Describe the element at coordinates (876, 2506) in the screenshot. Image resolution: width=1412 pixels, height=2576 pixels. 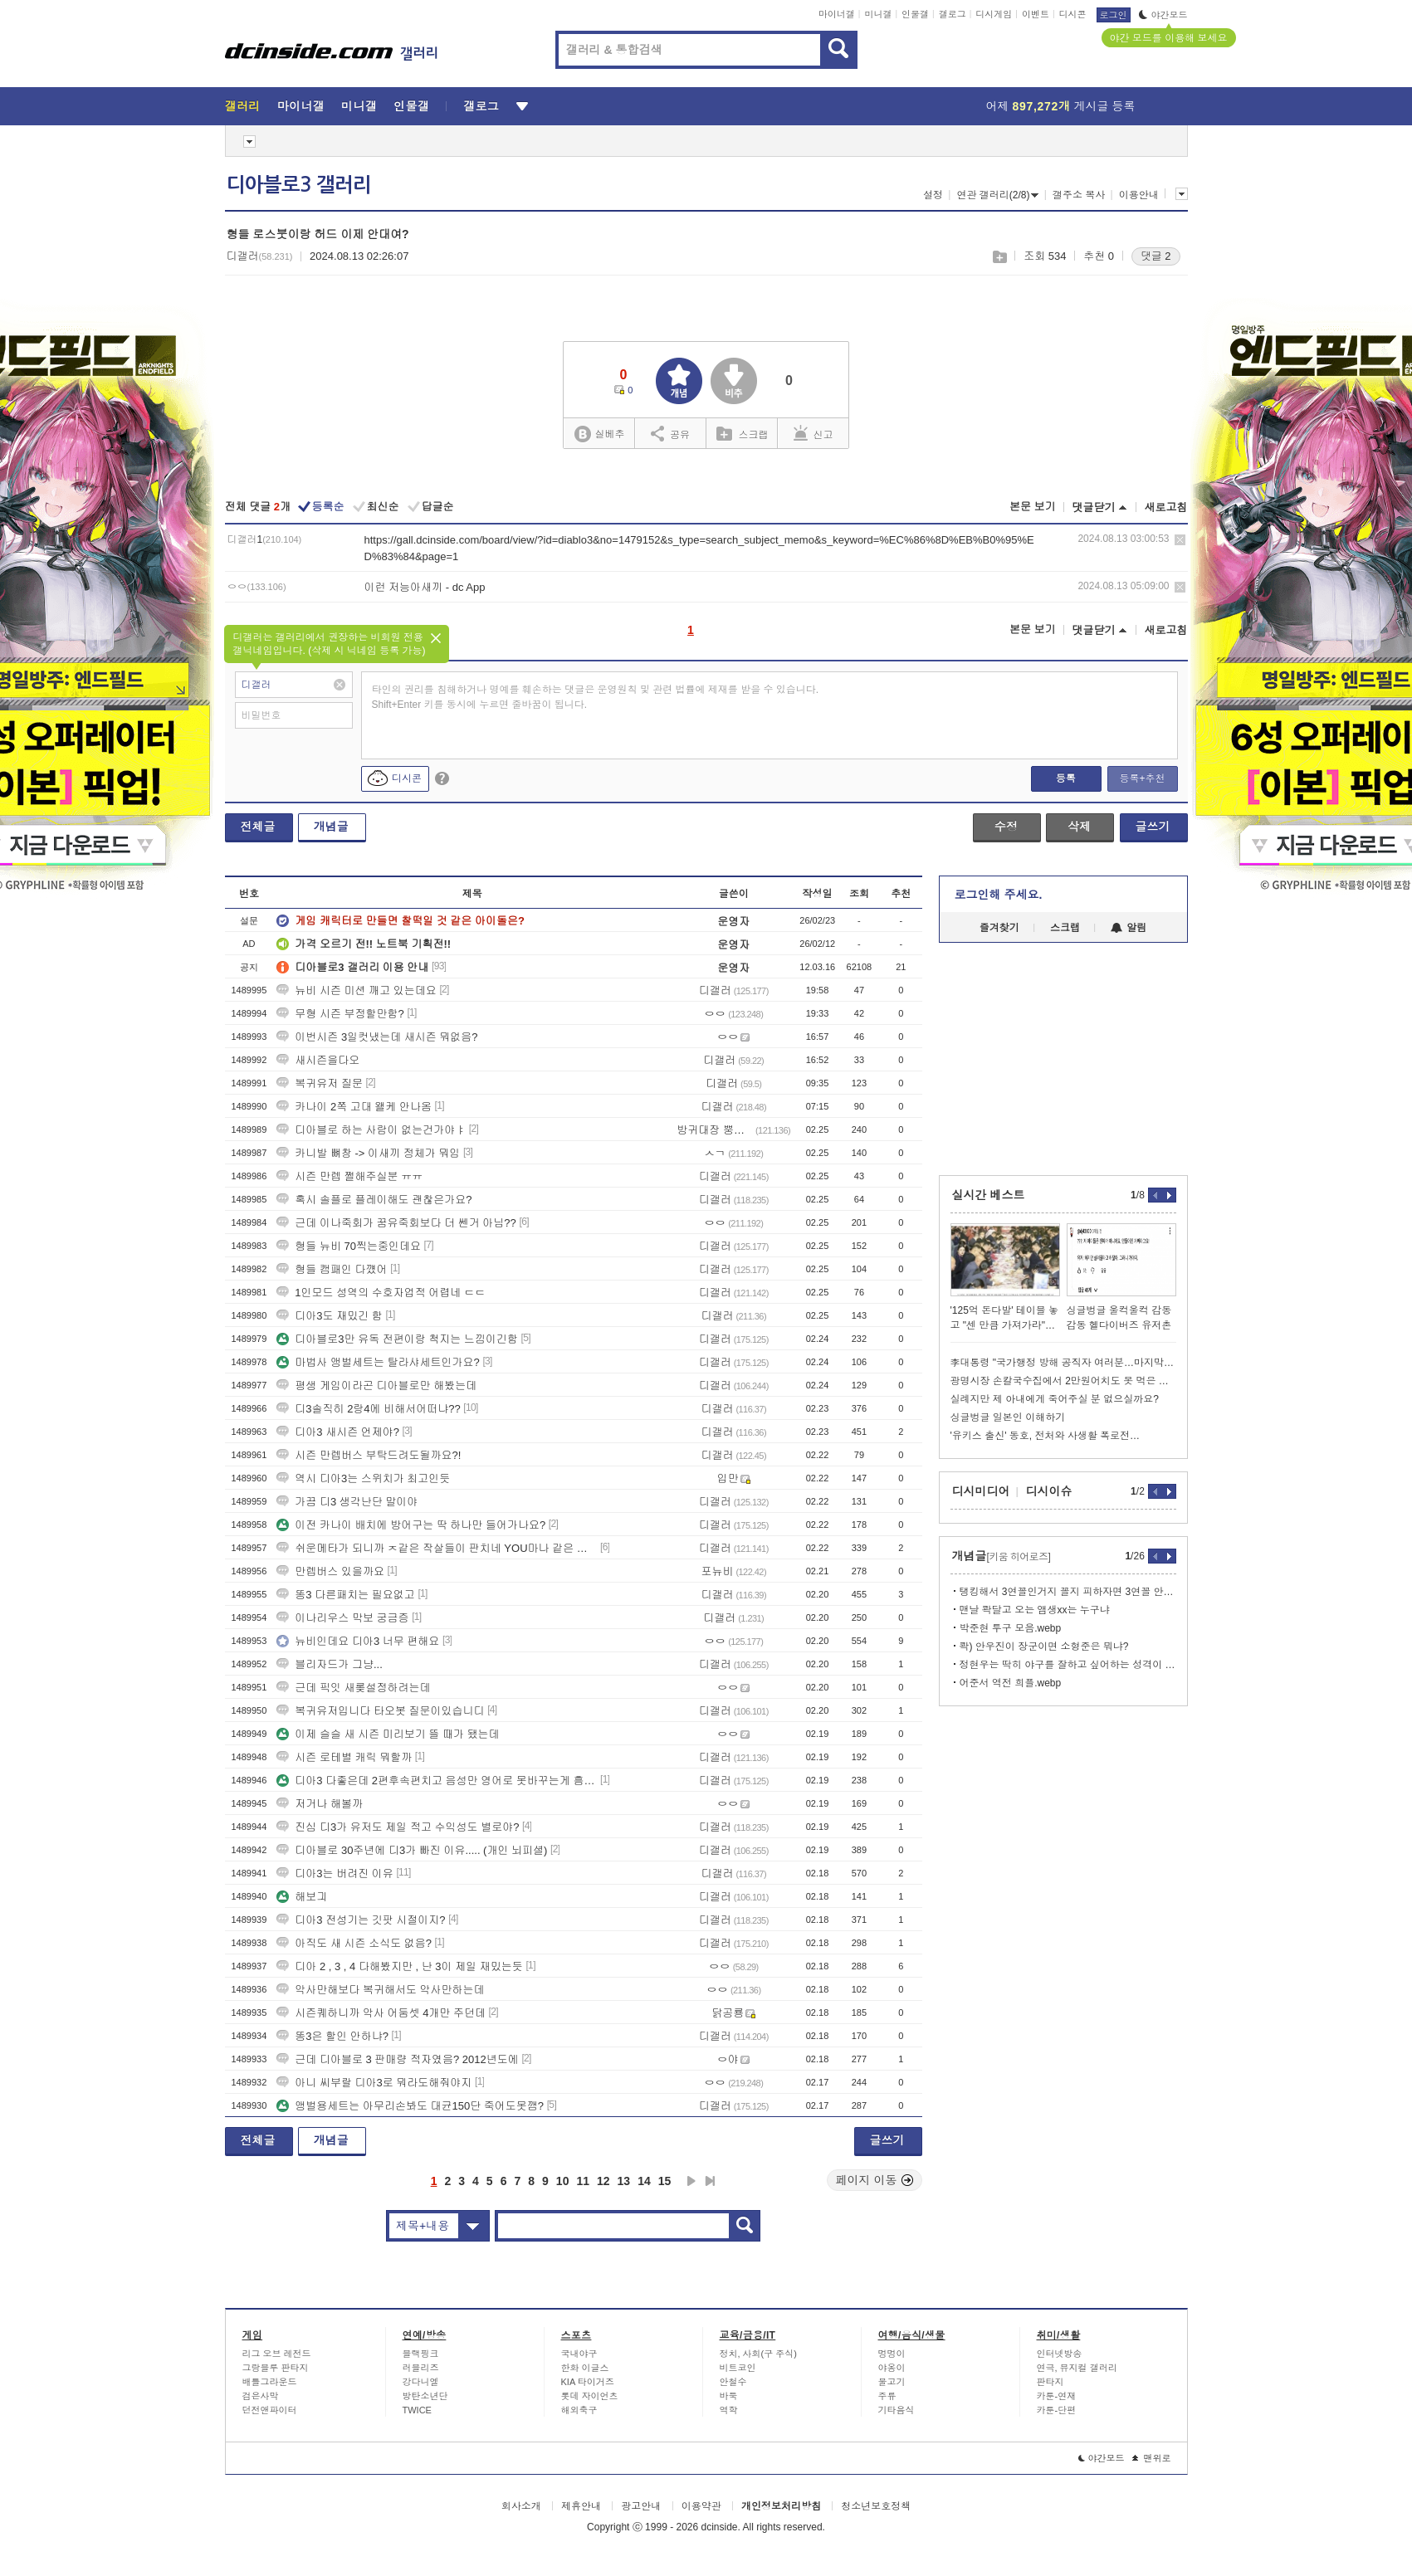
I see `청소년보호정책` at that location.